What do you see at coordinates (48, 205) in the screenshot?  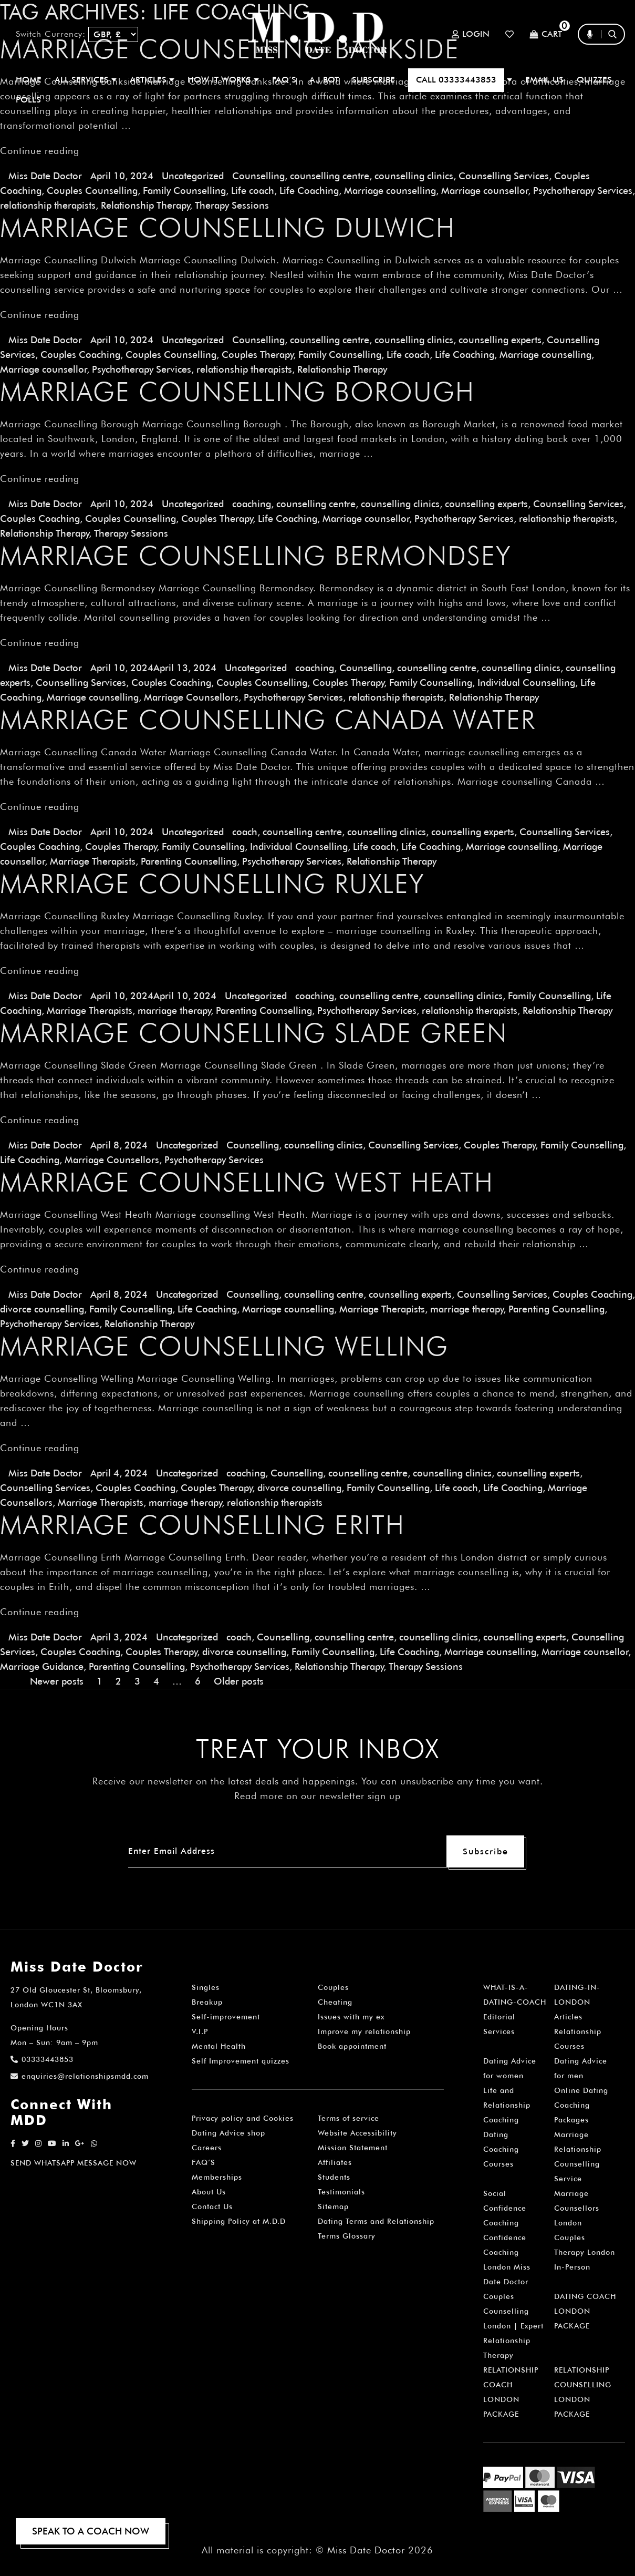 I see `relationship therapists` at bounding box center [48, 205].